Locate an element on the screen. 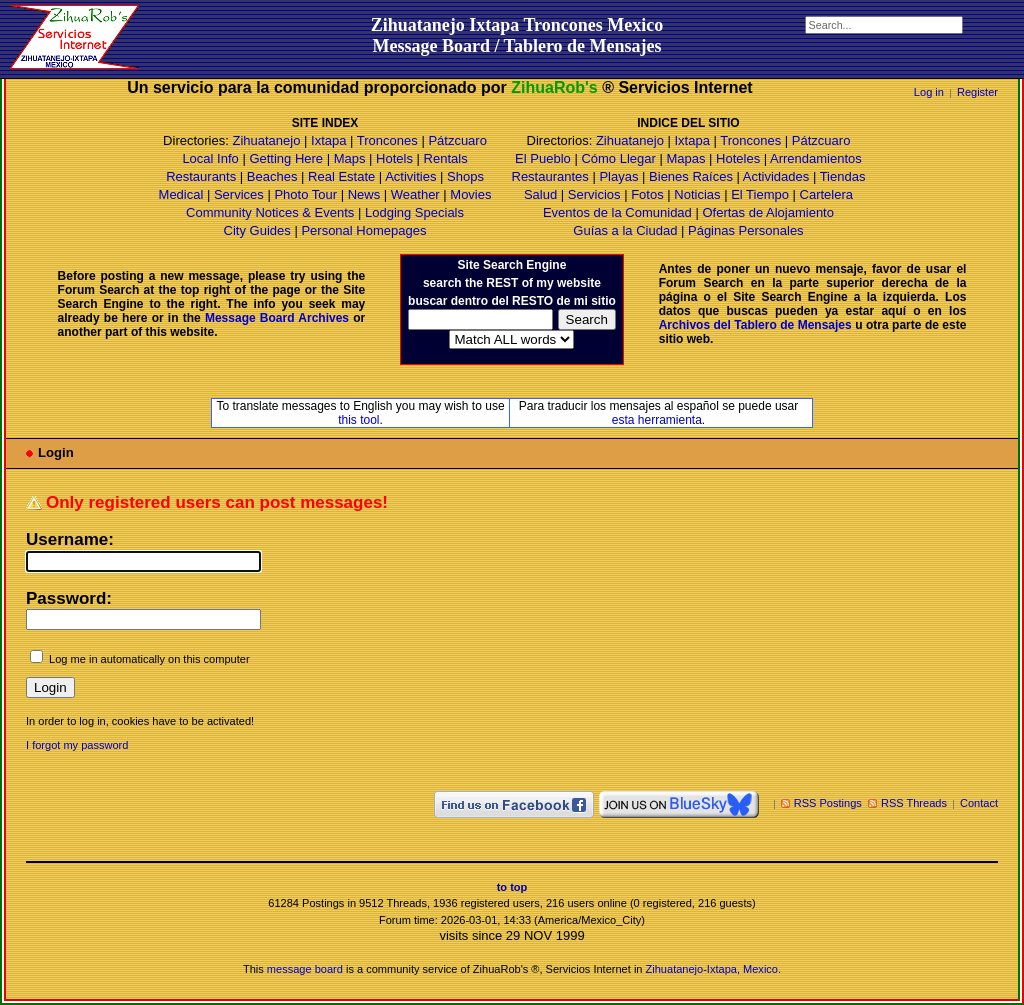 Image resolution: width=1024 pixels, height=1005 pixels. Community Notices & Events is located at coordinates (272, 212).